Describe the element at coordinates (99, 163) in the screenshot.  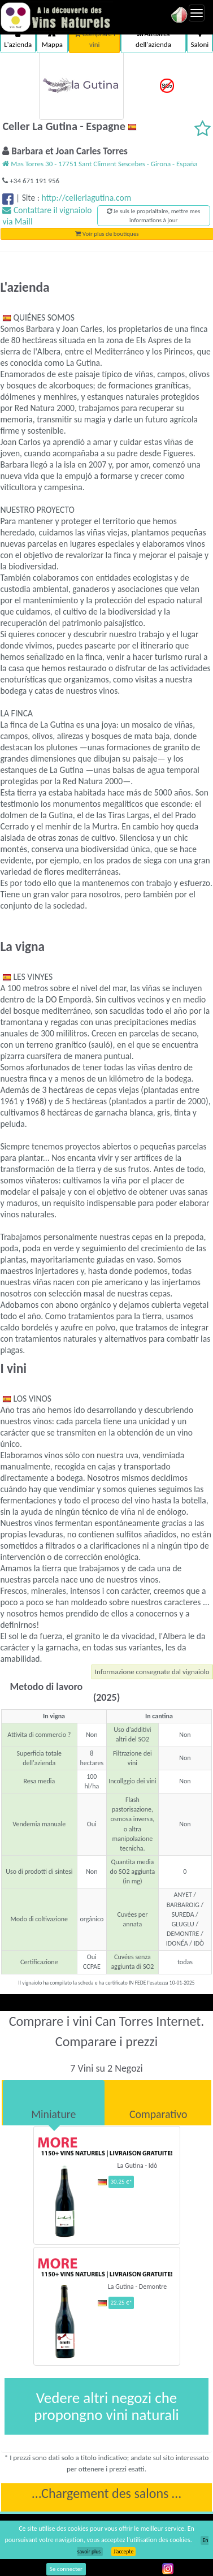
I see `Mas Torres 30 - 17751 Sant Climent Sescebes - Girona - España` at that location.